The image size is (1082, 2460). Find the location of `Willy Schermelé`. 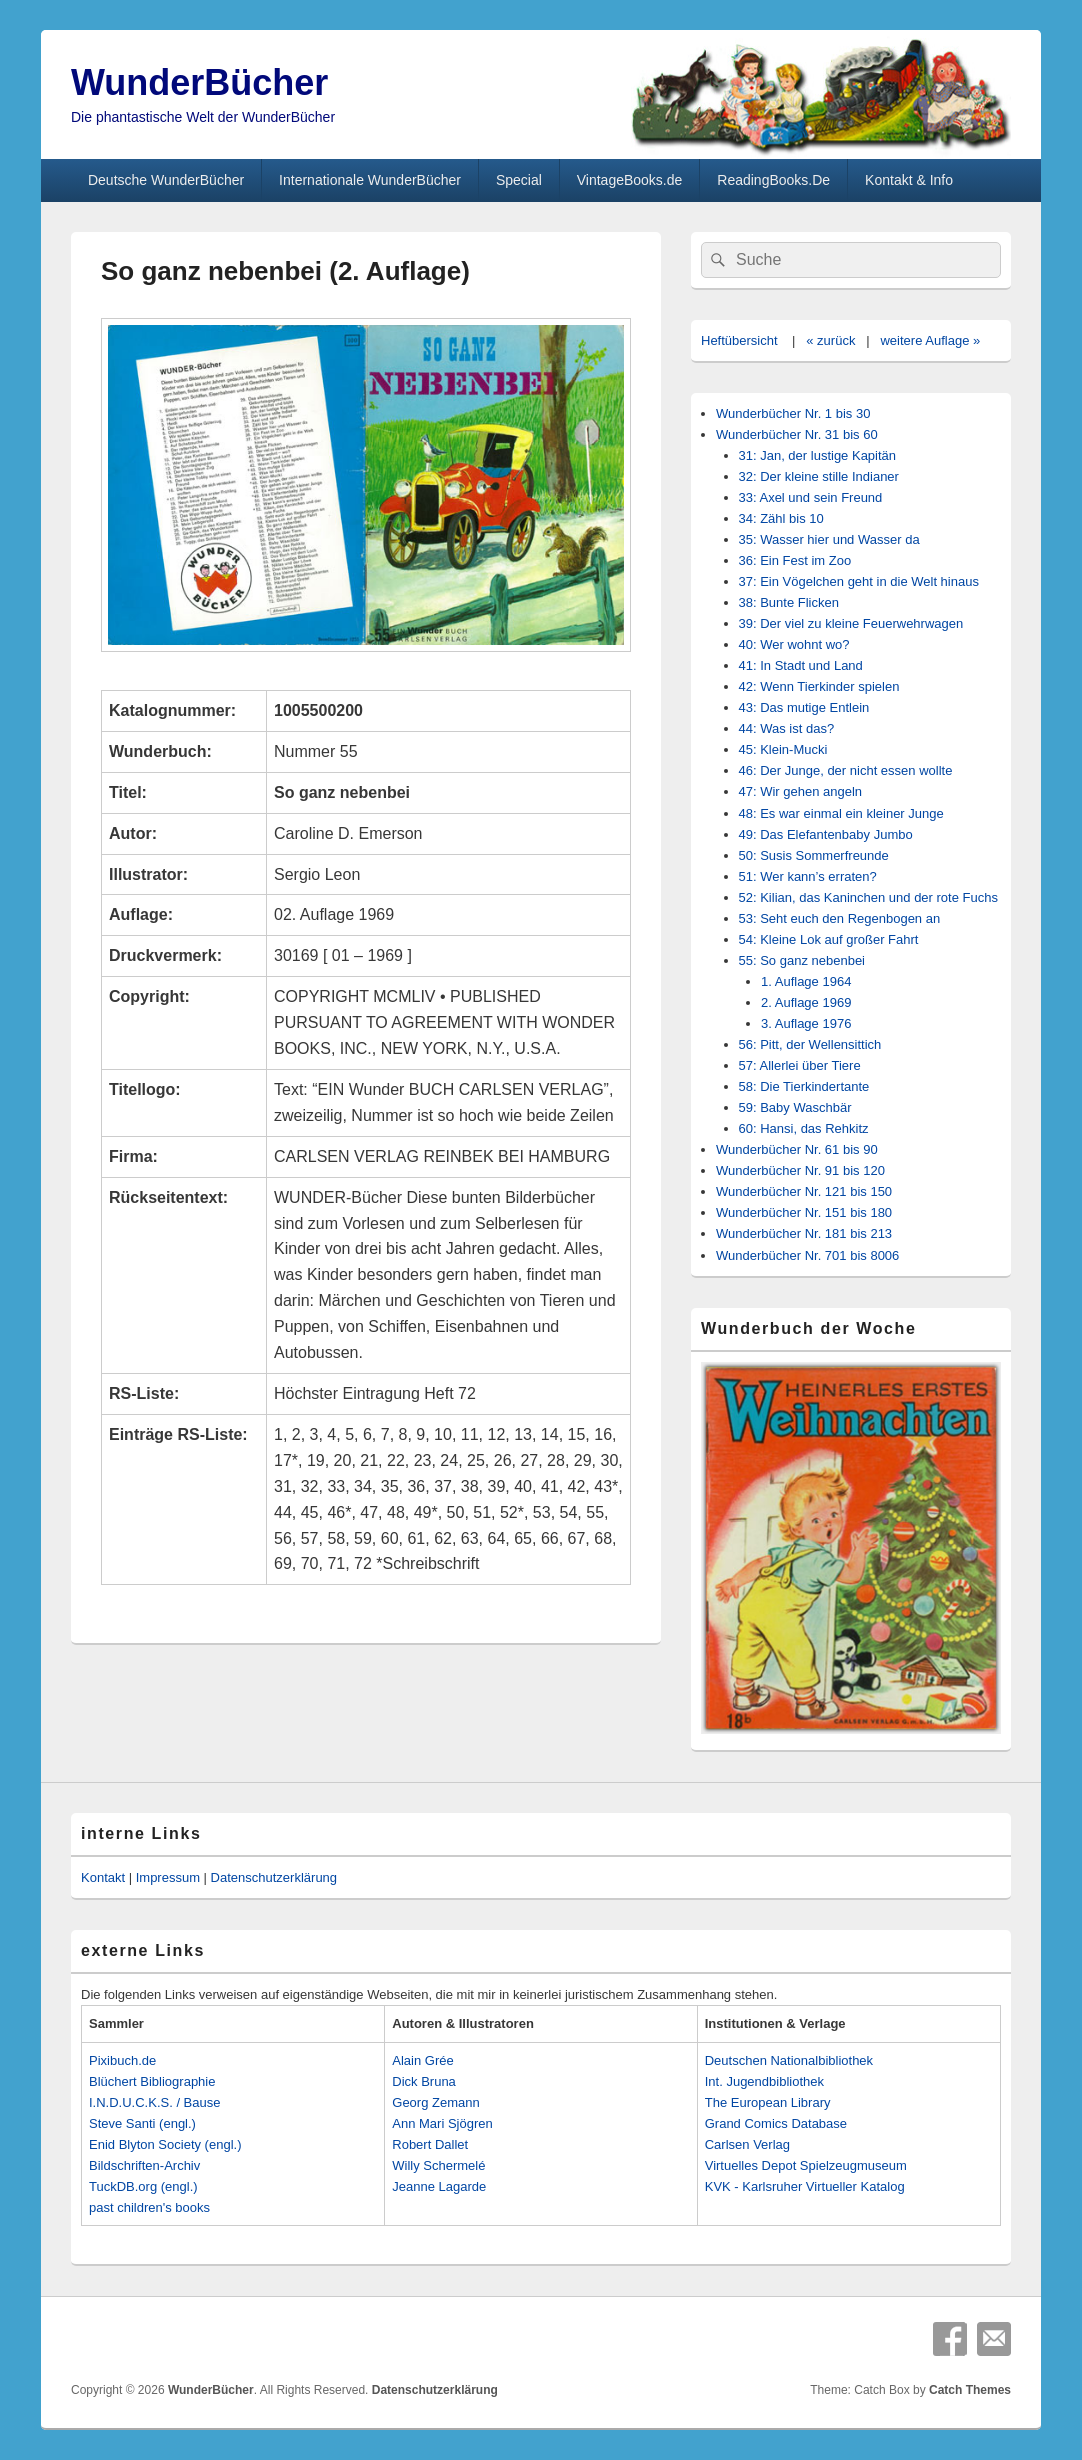

Willy Schermelé is located at coordinates (438, 2165).